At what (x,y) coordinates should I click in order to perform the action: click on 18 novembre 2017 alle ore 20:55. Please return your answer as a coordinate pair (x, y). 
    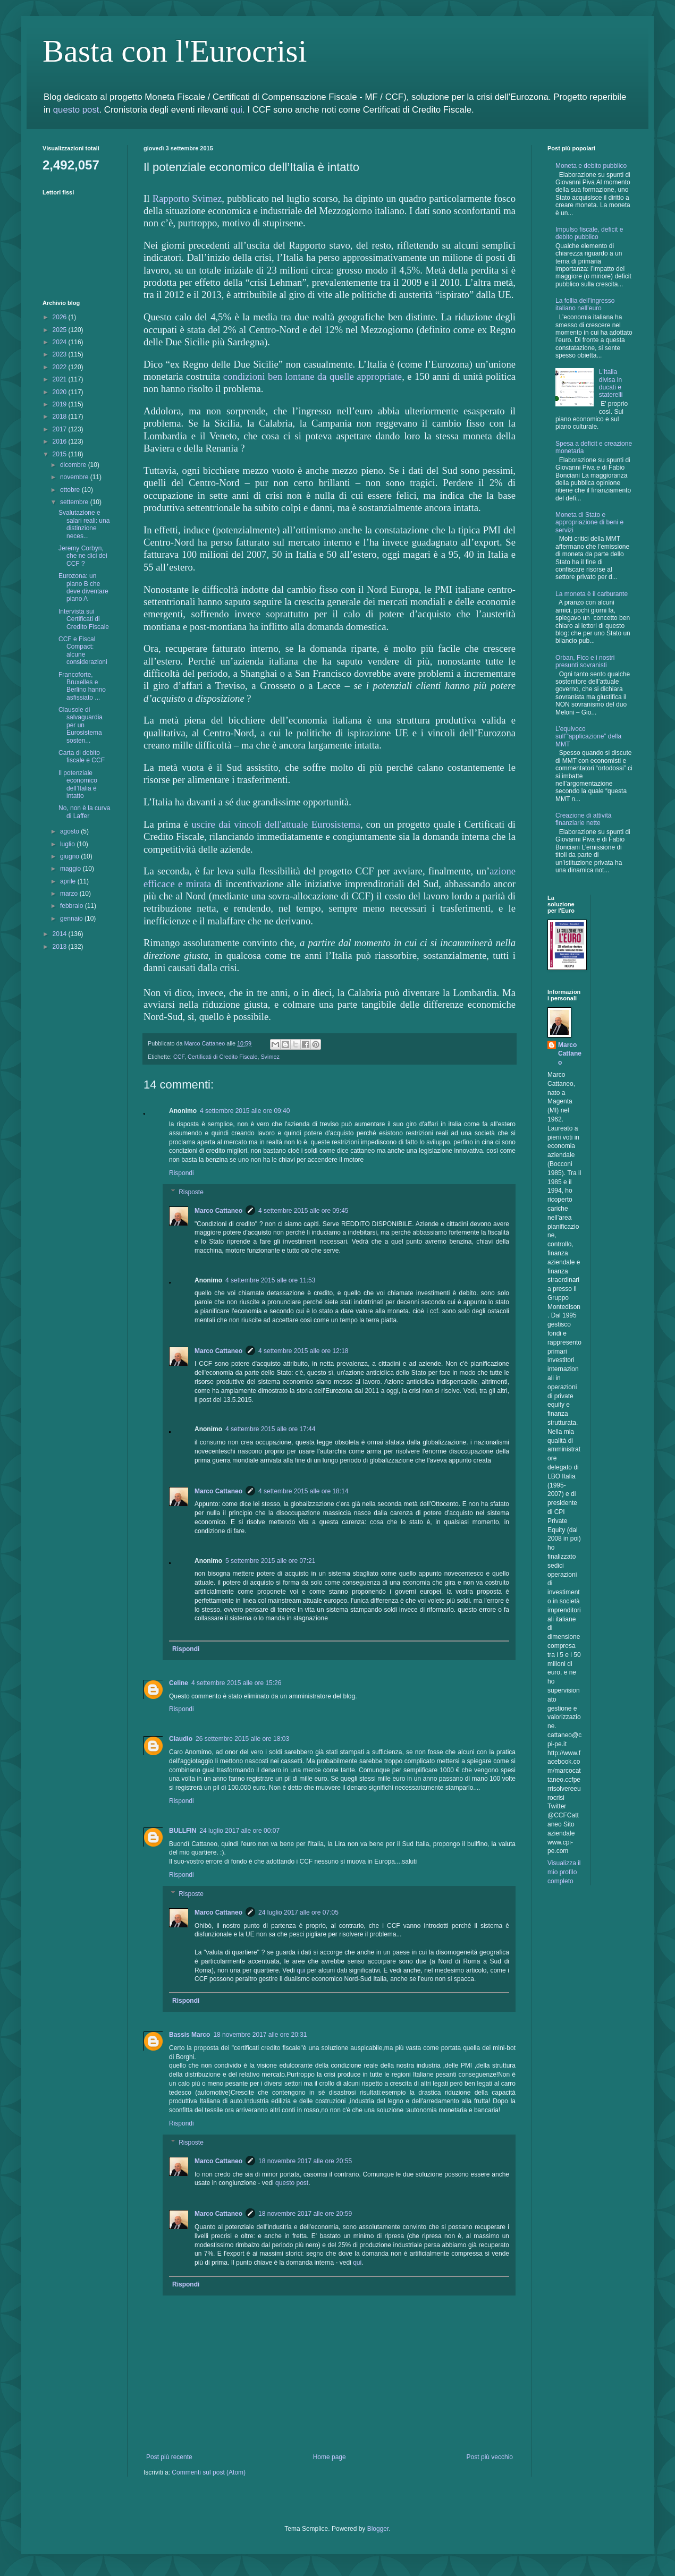
    Looking at the image, I should click on (305, 2161).